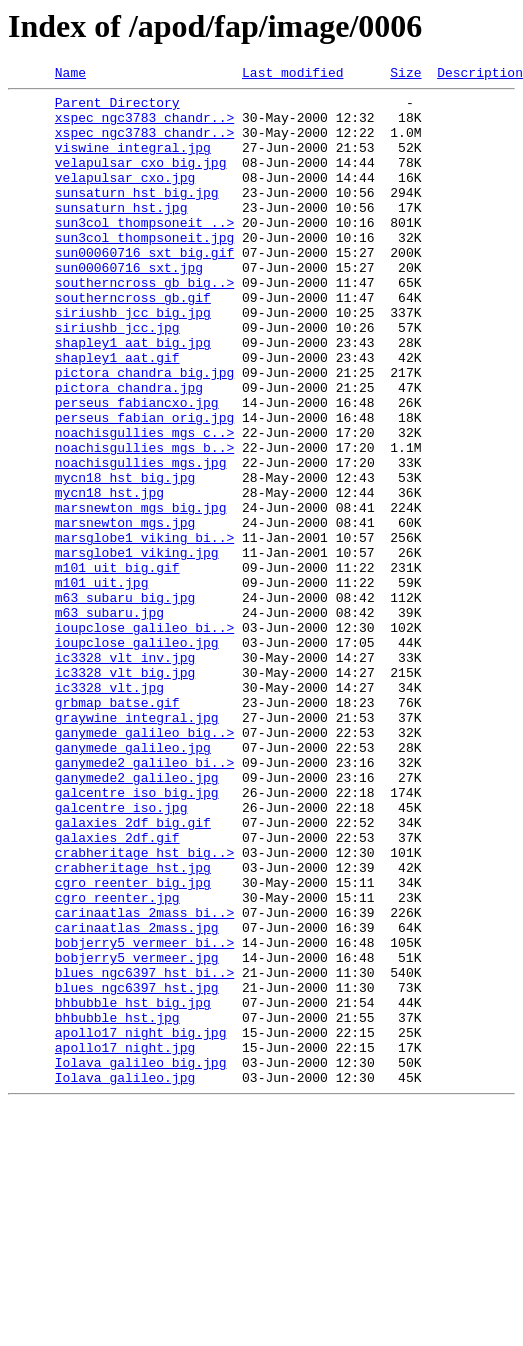 This screenshot has height=1346, width=523. I want to click on mycn18_hst.jpg, so click(109, 576).